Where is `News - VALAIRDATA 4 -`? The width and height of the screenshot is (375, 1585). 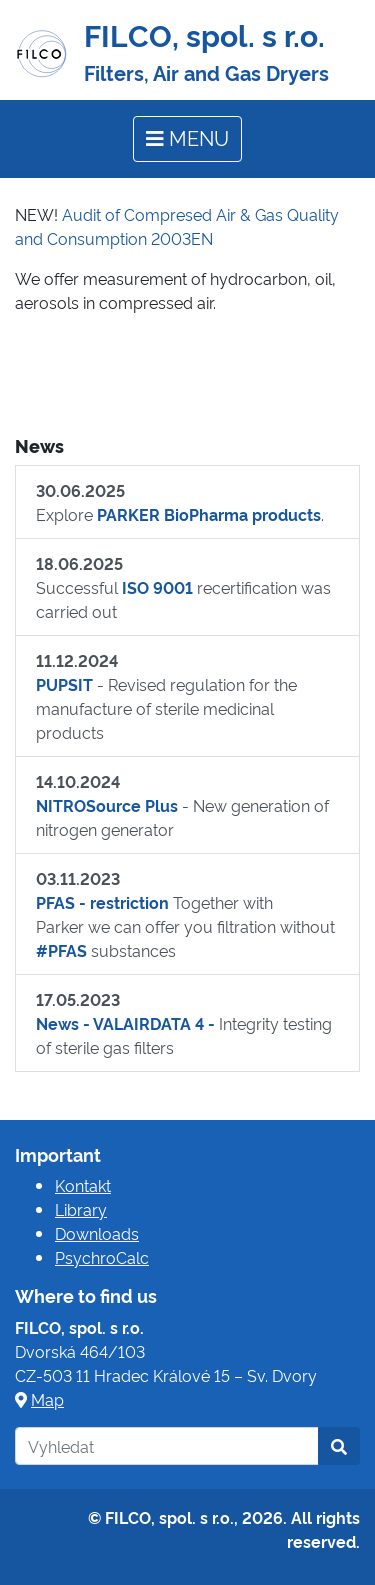
News - VALAIRDATA 4 - is located at coordinates (125, 1023).